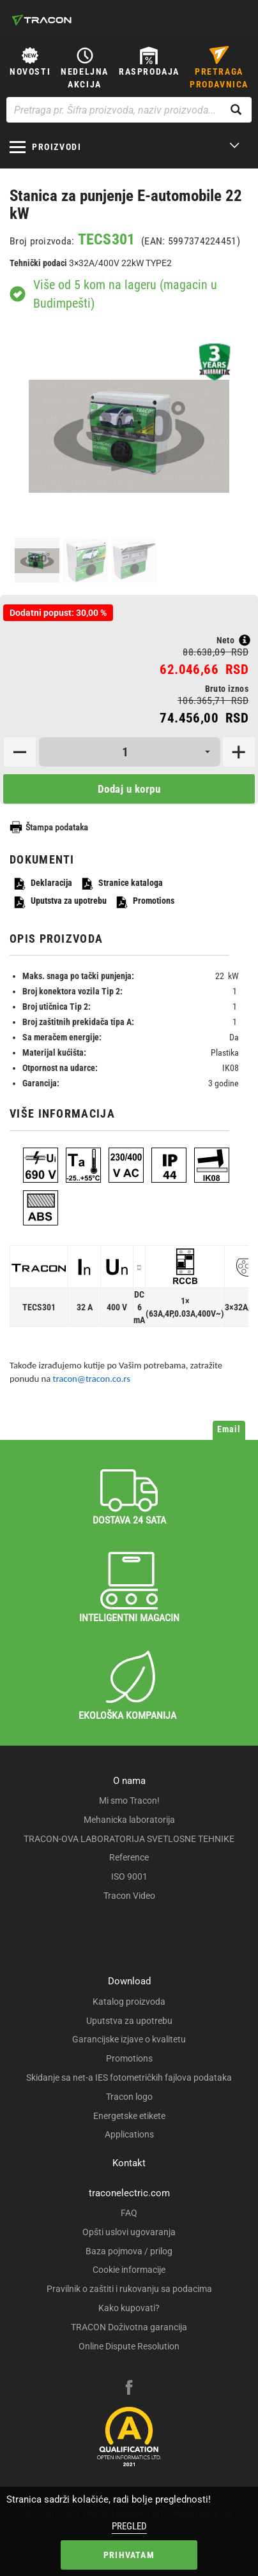  I want to click on Skidanje sa net-a IES fotometričkih fajlova podataka, so click(129, 2077).